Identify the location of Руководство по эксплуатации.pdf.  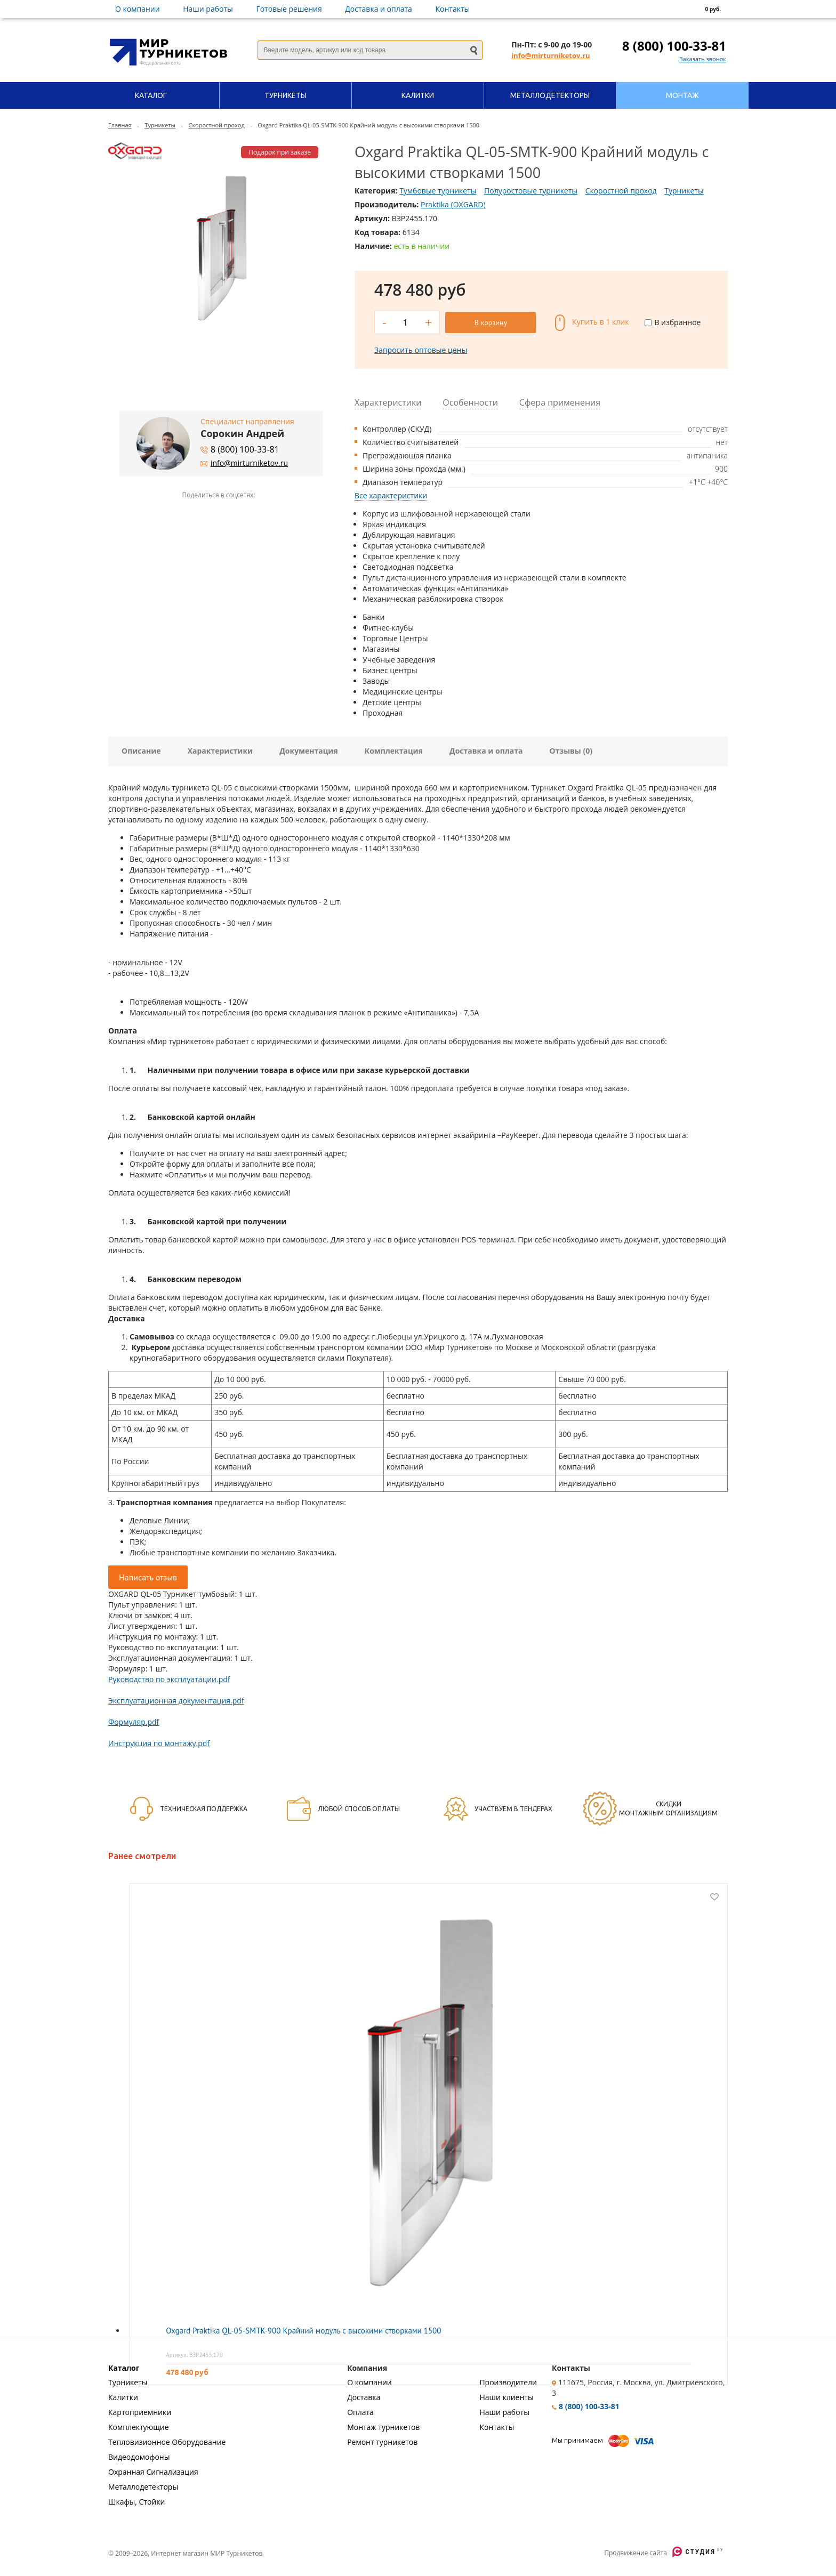
(169, 1679).